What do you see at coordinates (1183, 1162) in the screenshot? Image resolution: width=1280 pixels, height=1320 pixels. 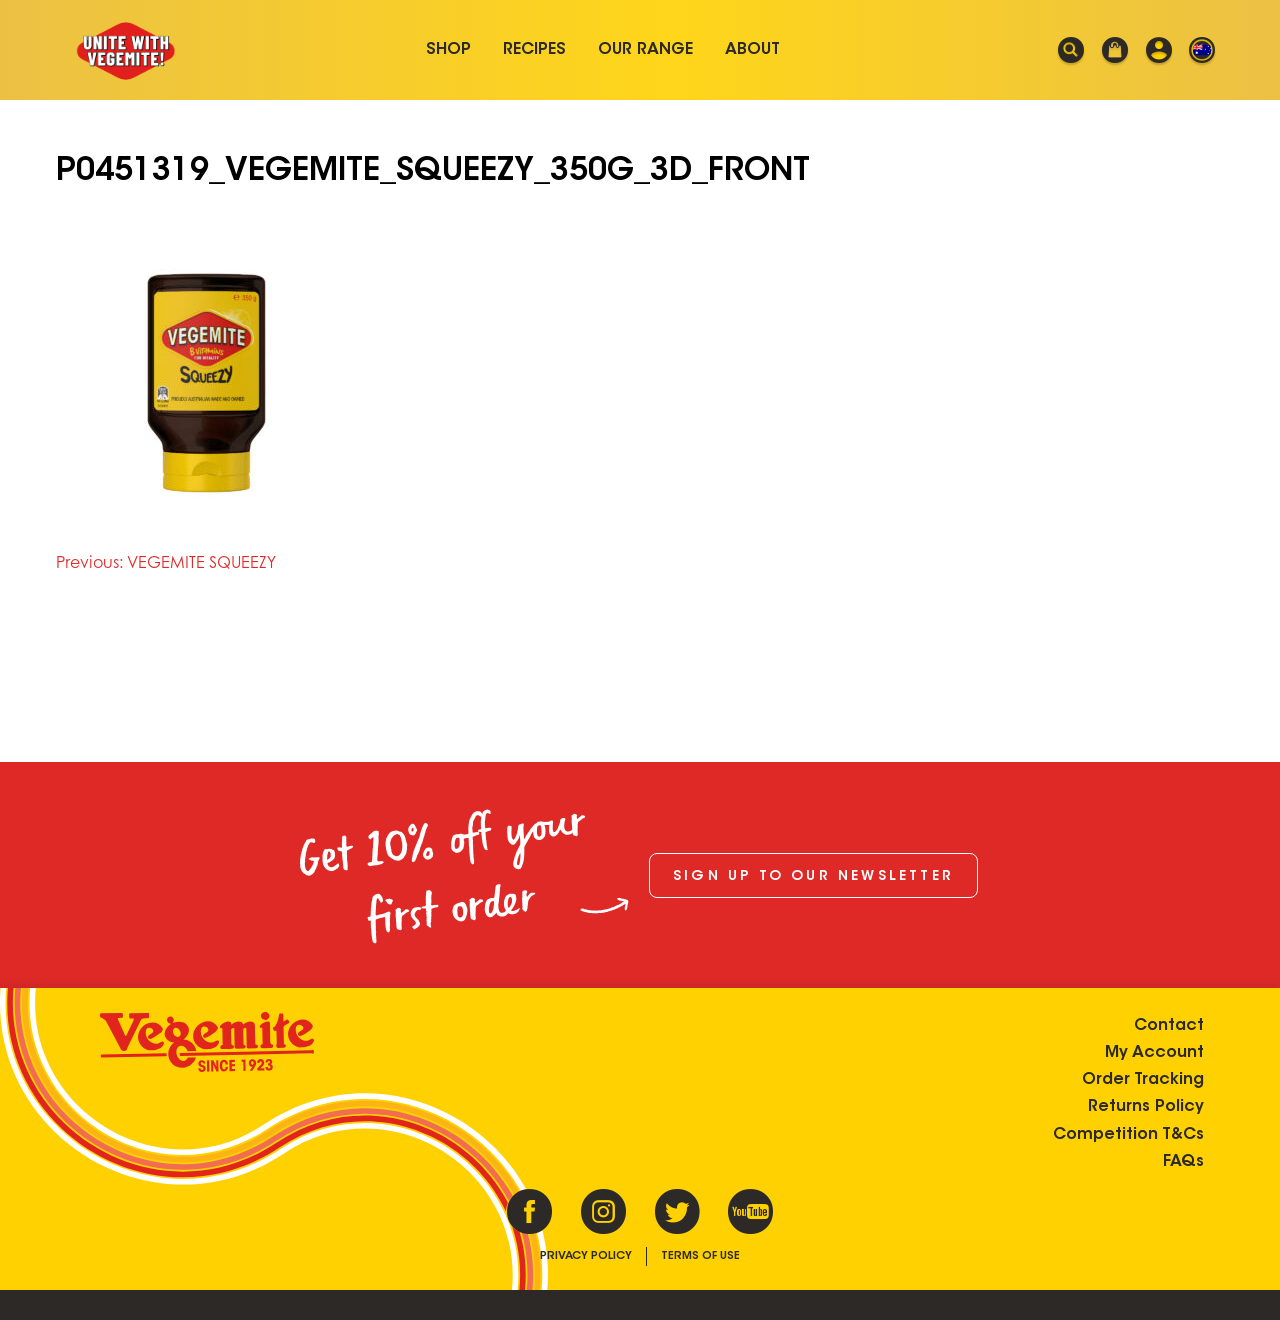 I see `FAQs` at bounding box center [1183, 1162].